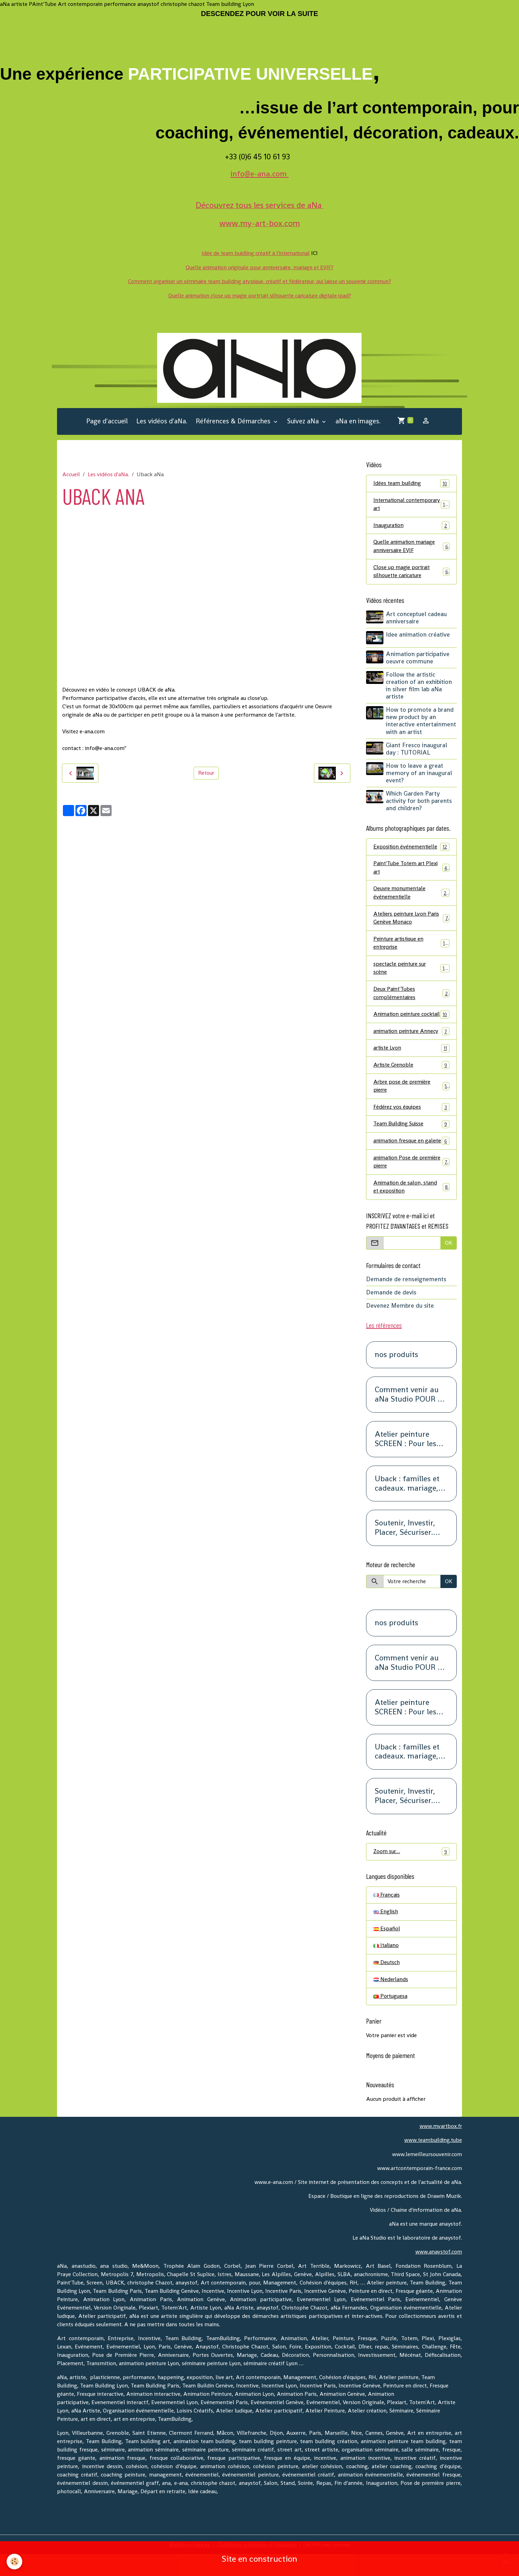 This screenshot has width=519, height=2576. What do you see at coordinates (432, 2162) in the screenshot?
I see `www.teambuilding.tube` at bounding box center [432, 2162].